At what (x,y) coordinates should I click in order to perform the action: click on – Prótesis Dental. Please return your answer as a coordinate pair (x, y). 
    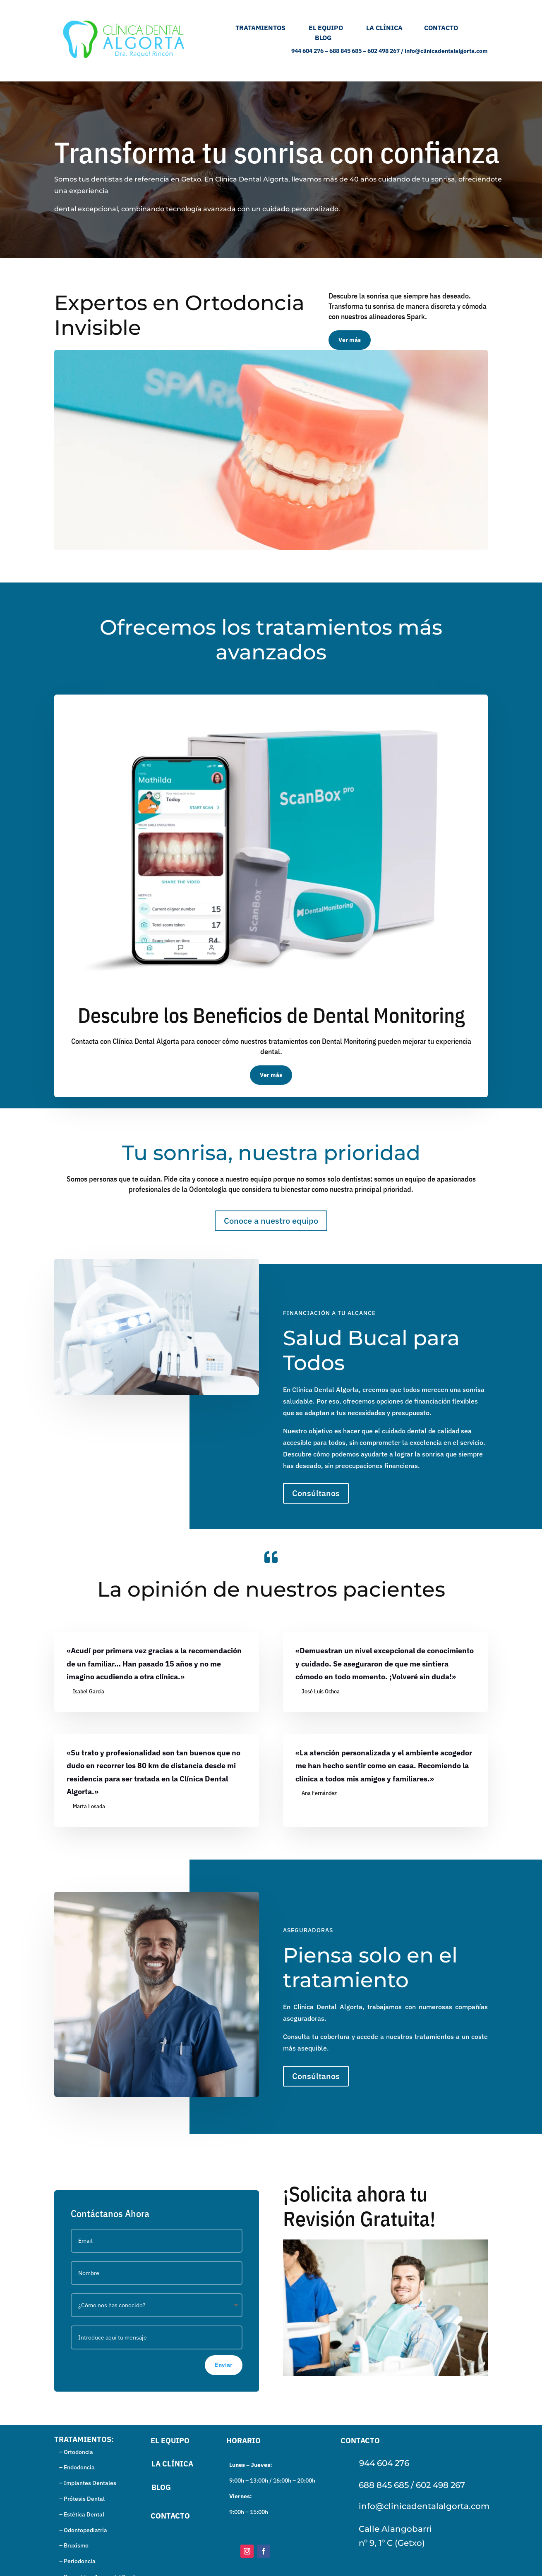
    Looking at the image, I should click on (79, 2498).